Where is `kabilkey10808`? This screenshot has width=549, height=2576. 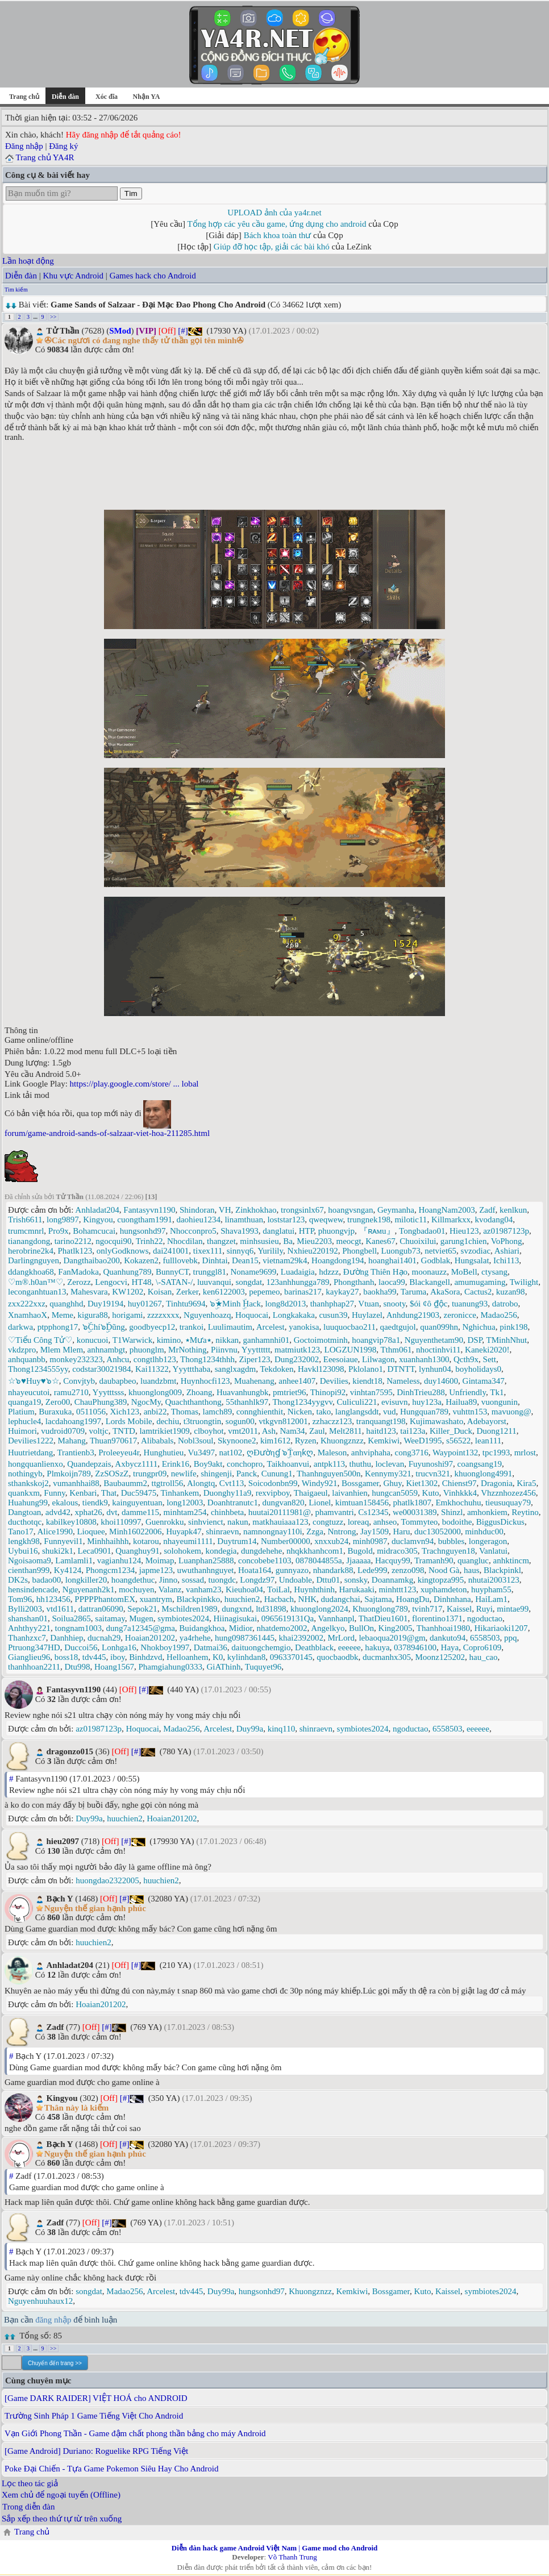 kabilkey10808 is located at coordinates (71, 1521).